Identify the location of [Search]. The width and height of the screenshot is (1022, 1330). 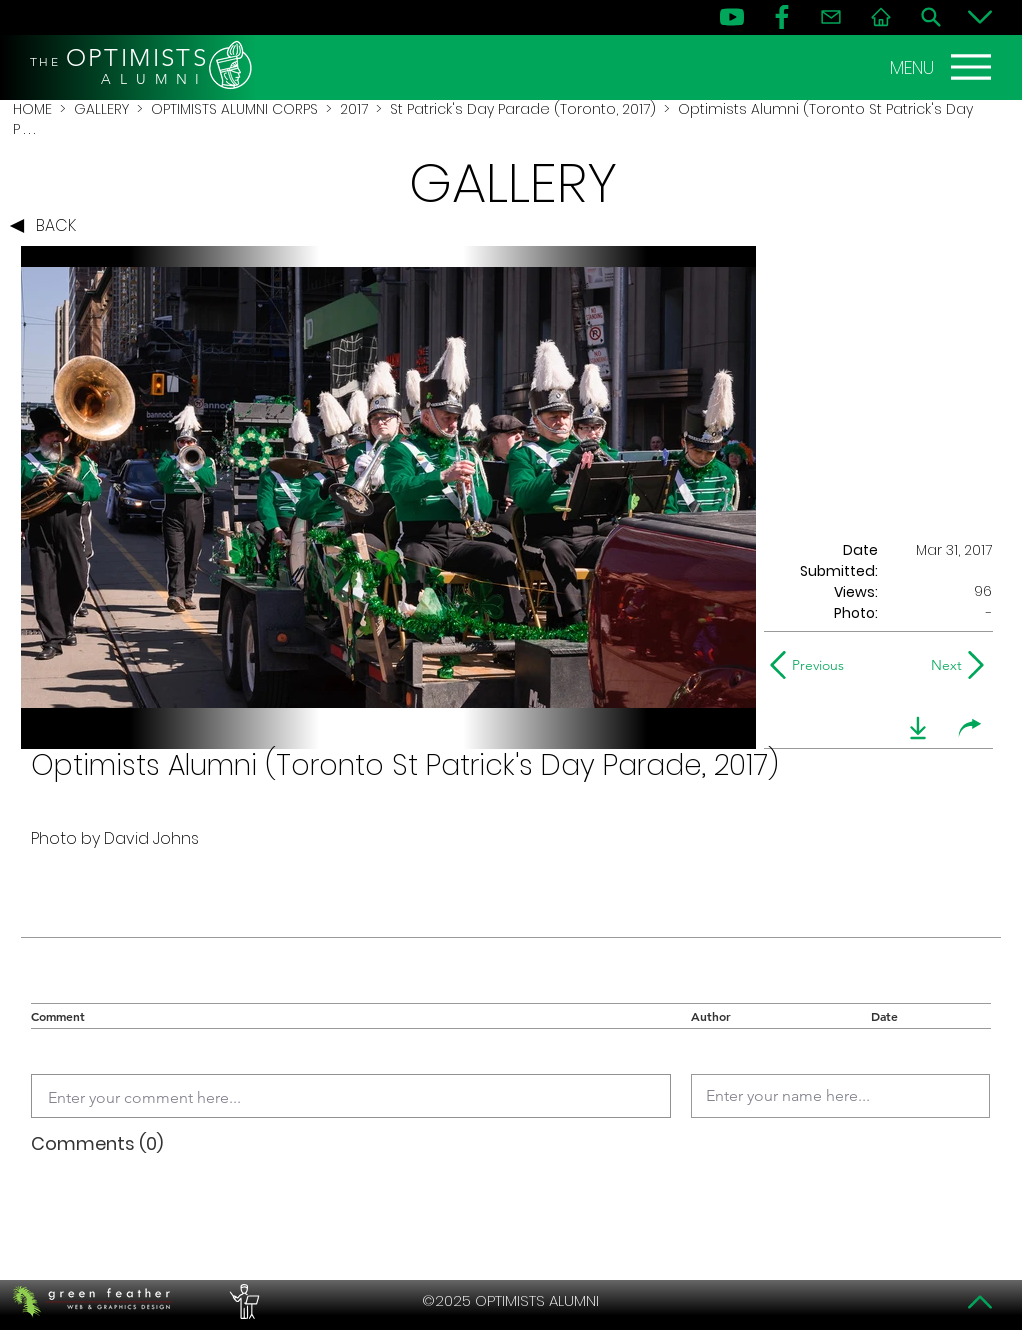
(931, 17).